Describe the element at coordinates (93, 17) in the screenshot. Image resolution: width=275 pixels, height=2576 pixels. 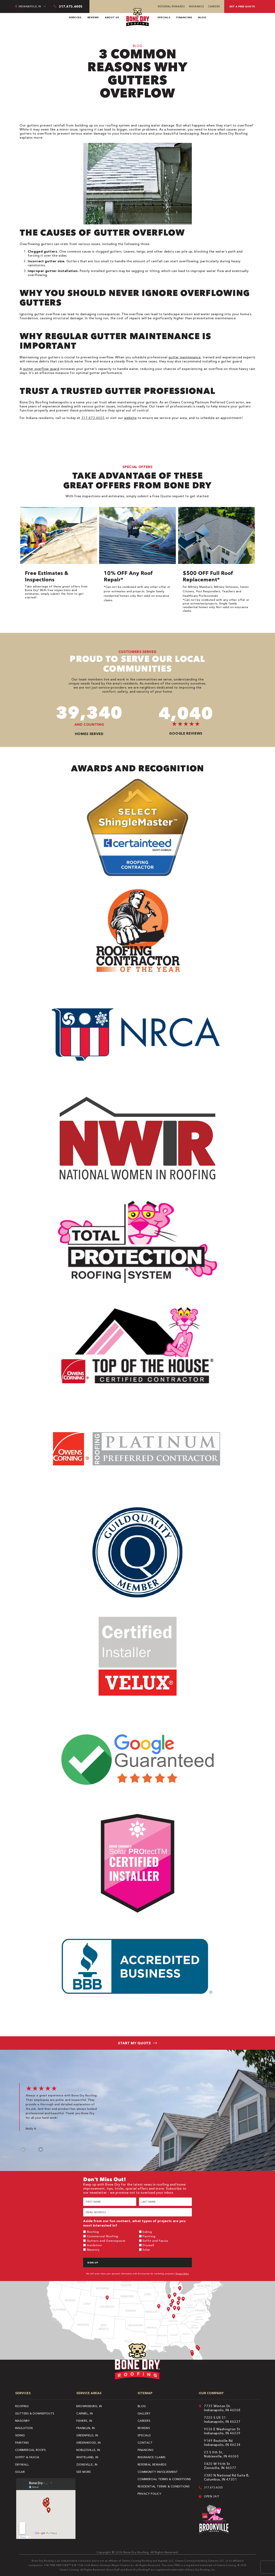
I see `Reviews` at that location.